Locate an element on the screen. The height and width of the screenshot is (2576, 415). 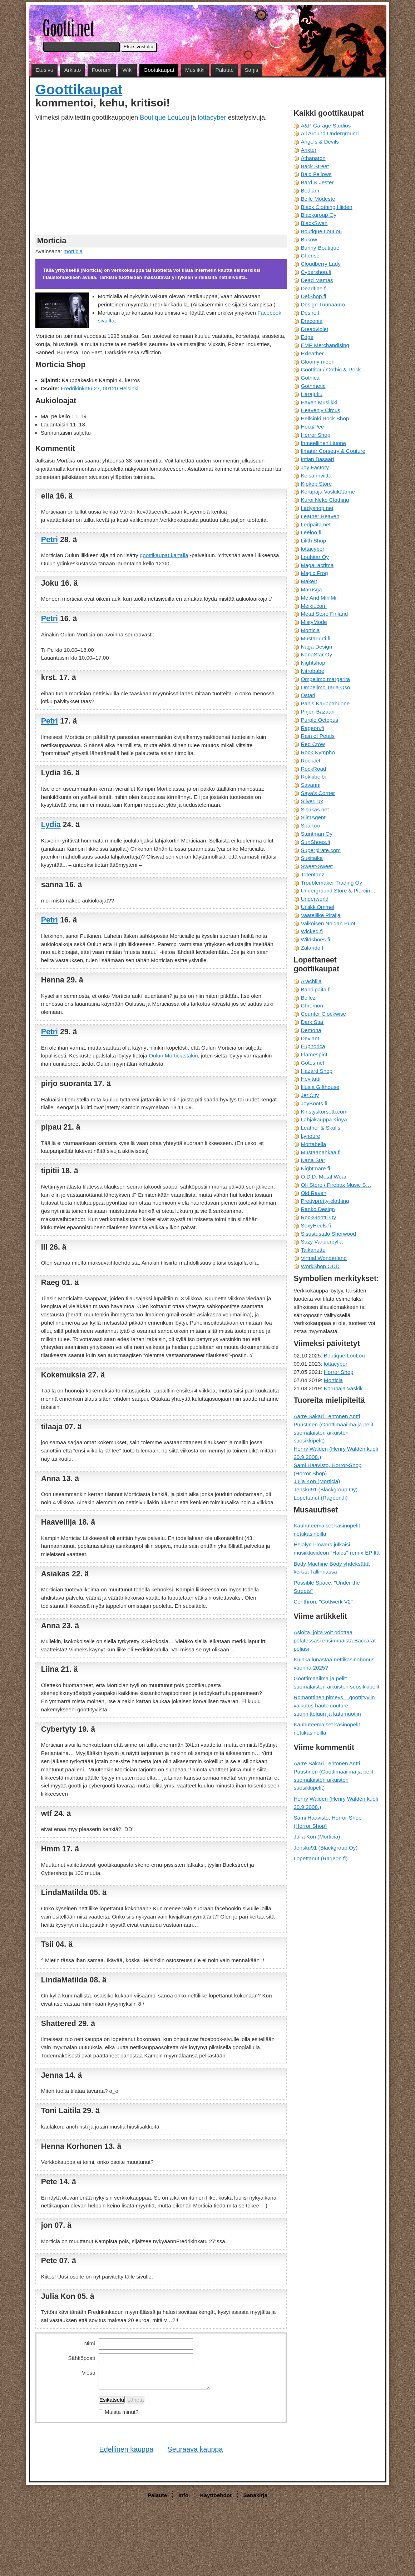
Black Clothing Hiiden is located at coordinates (326, 207).